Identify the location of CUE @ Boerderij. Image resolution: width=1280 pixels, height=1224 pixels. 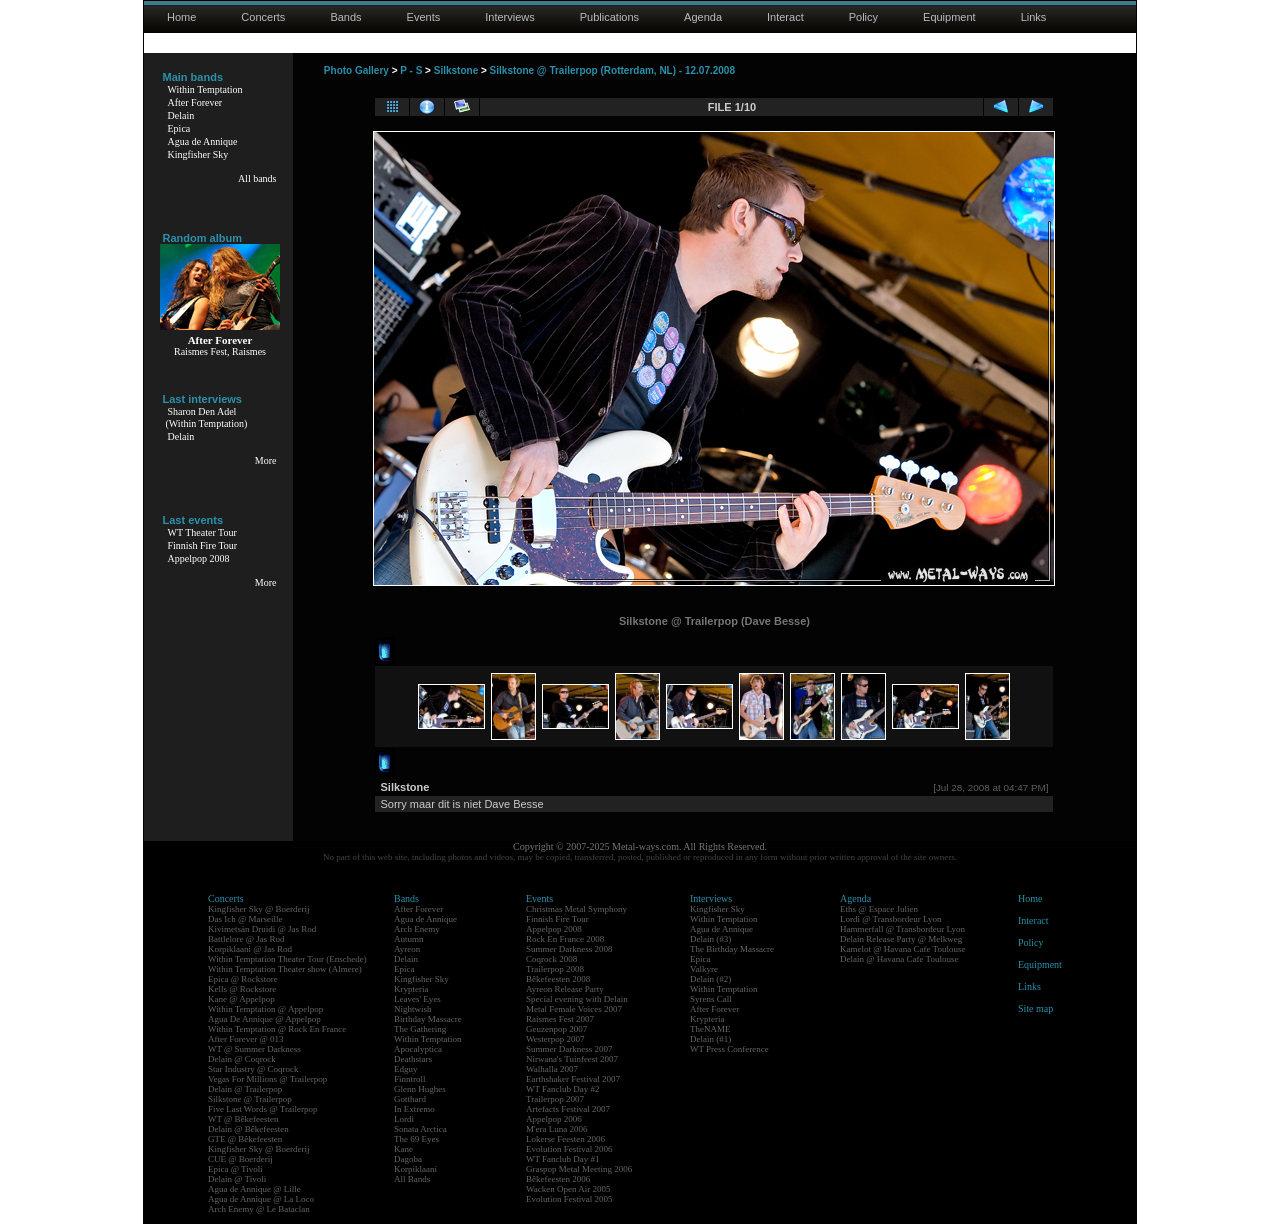
(240, 1159).